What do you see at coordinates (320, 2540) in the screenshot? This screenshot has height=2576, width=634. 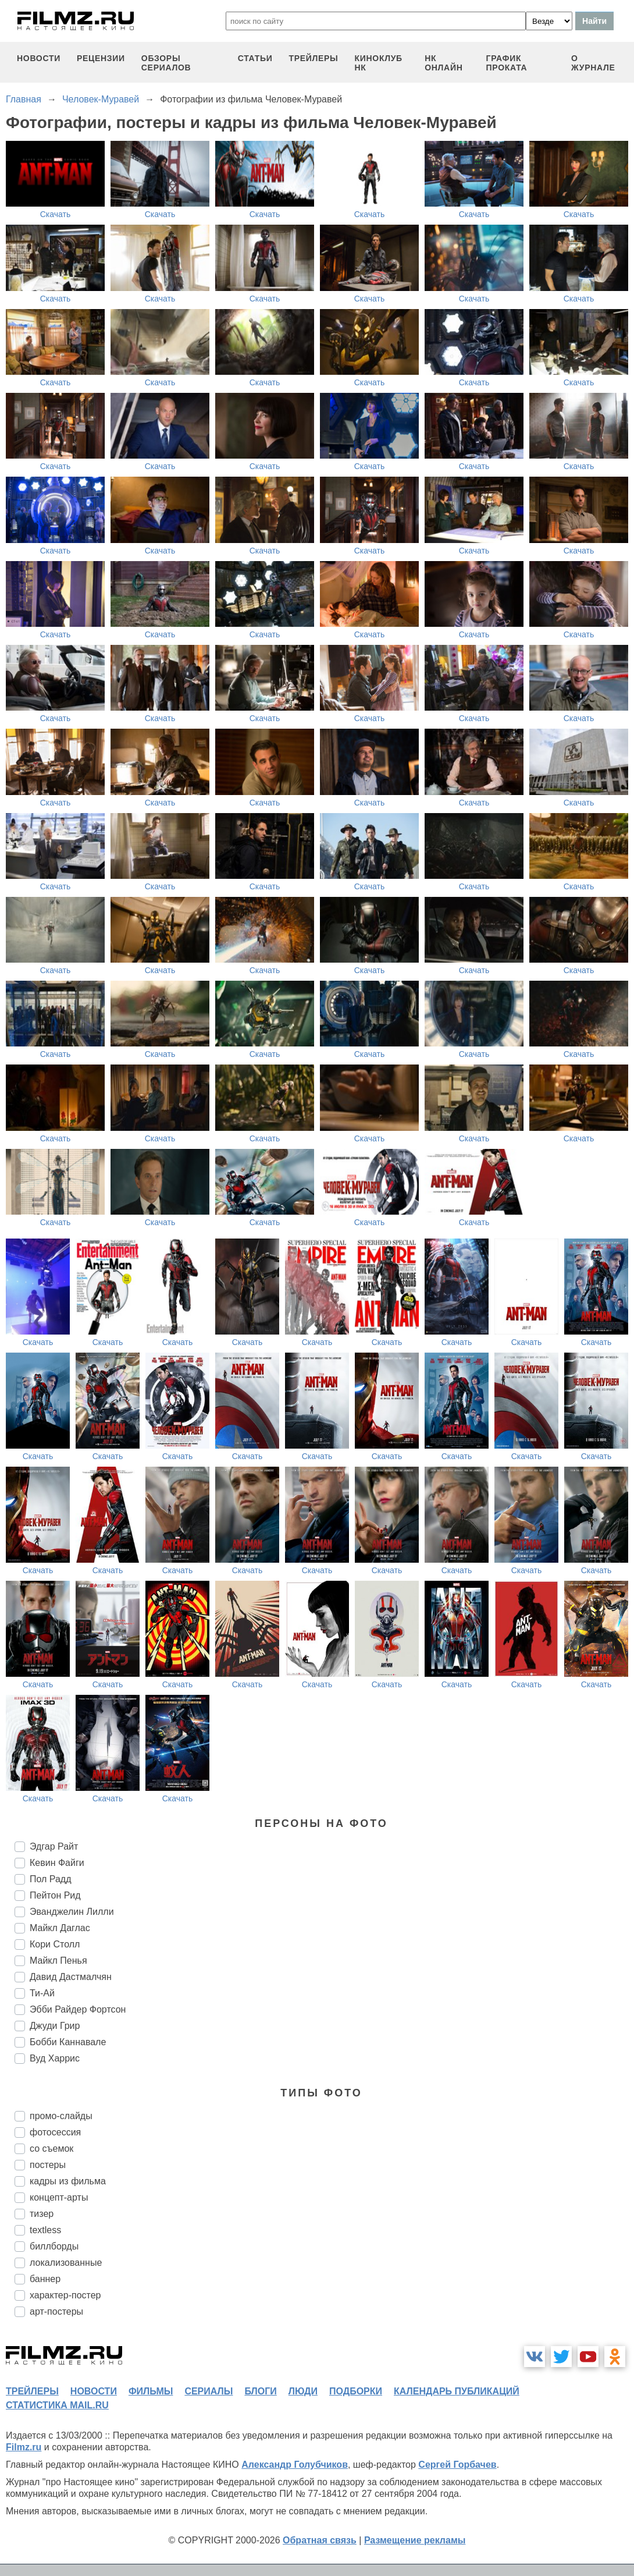 I see `Обратная связь` at bounding box center [320, 2540].